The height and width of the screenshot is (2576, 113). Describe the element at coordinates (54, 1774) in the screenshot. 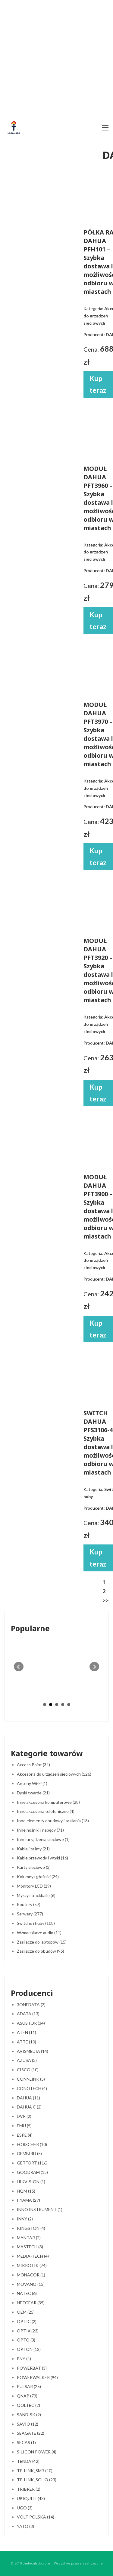

I see `Akcesoria do urządzeń sieciowych` at that location.